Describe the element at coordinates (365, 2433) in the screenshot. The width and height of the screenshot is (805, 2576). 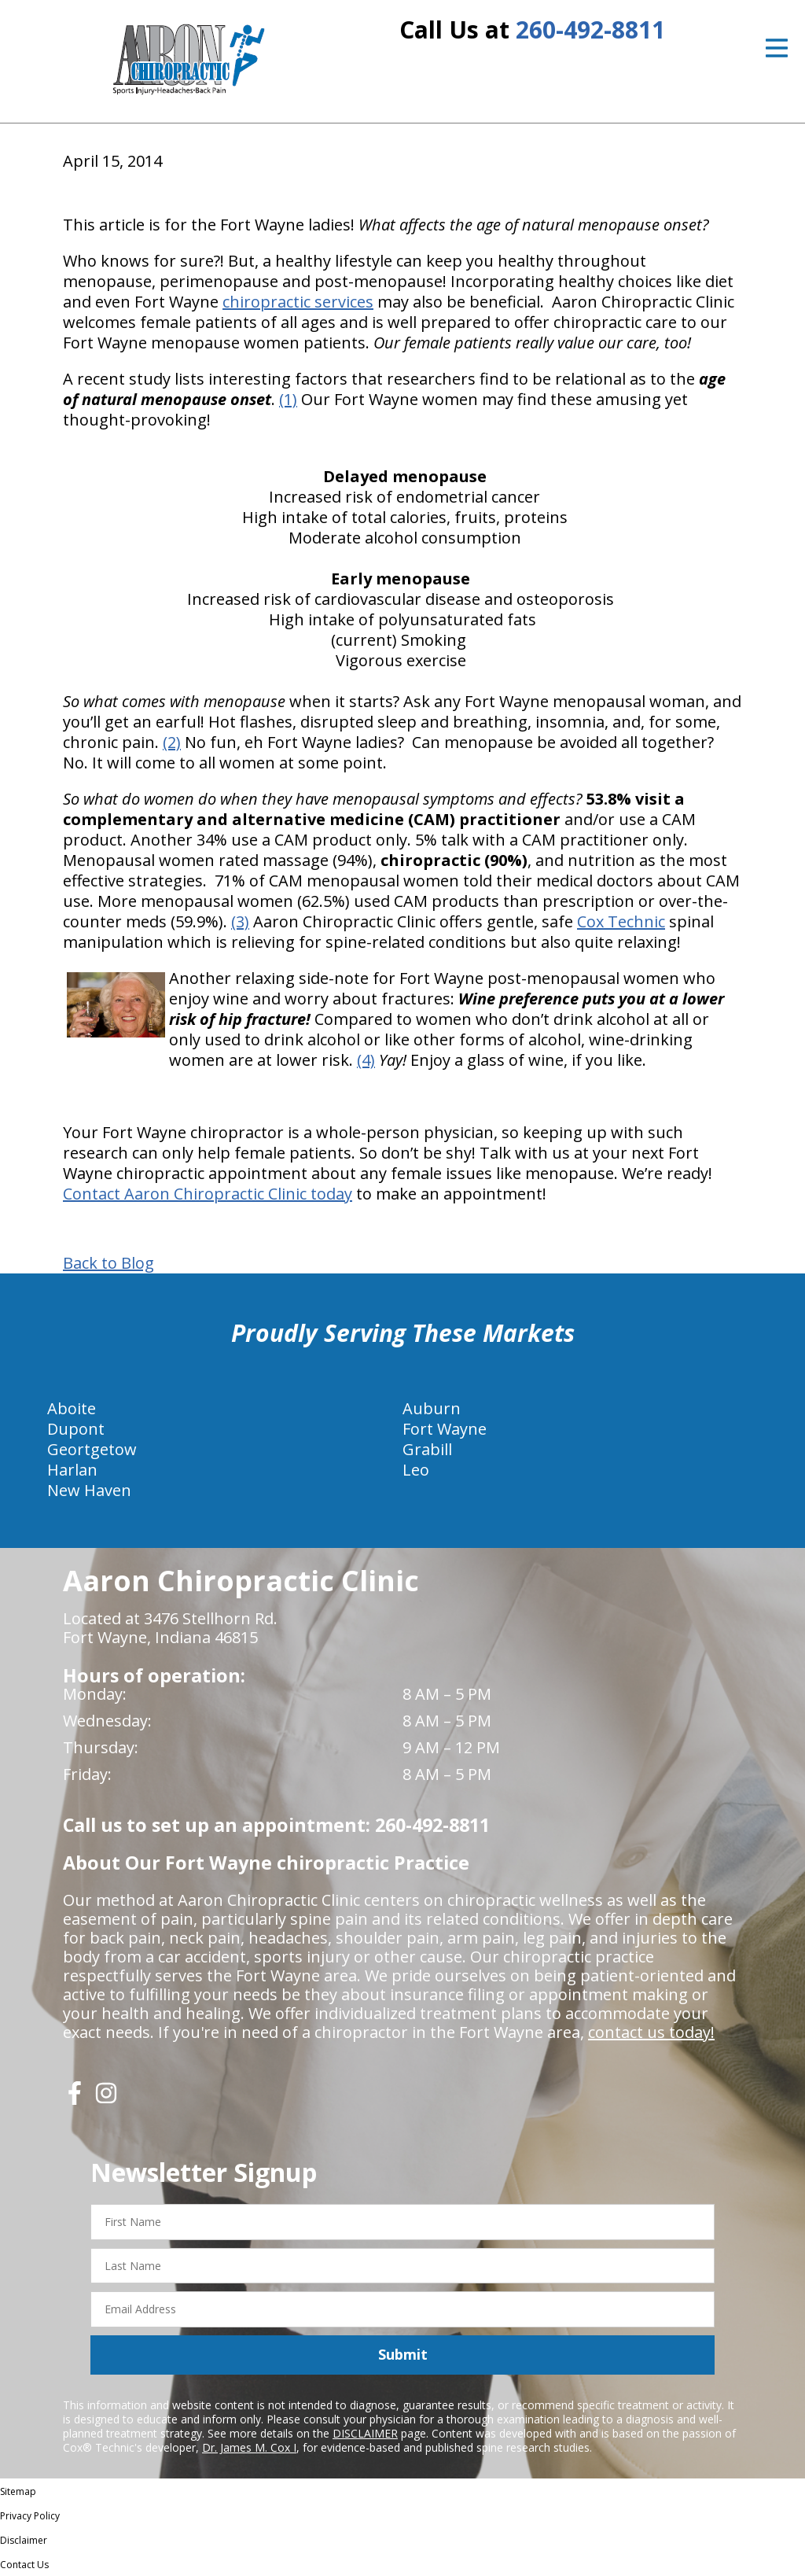
I see `DISCLAIMER` at that location.